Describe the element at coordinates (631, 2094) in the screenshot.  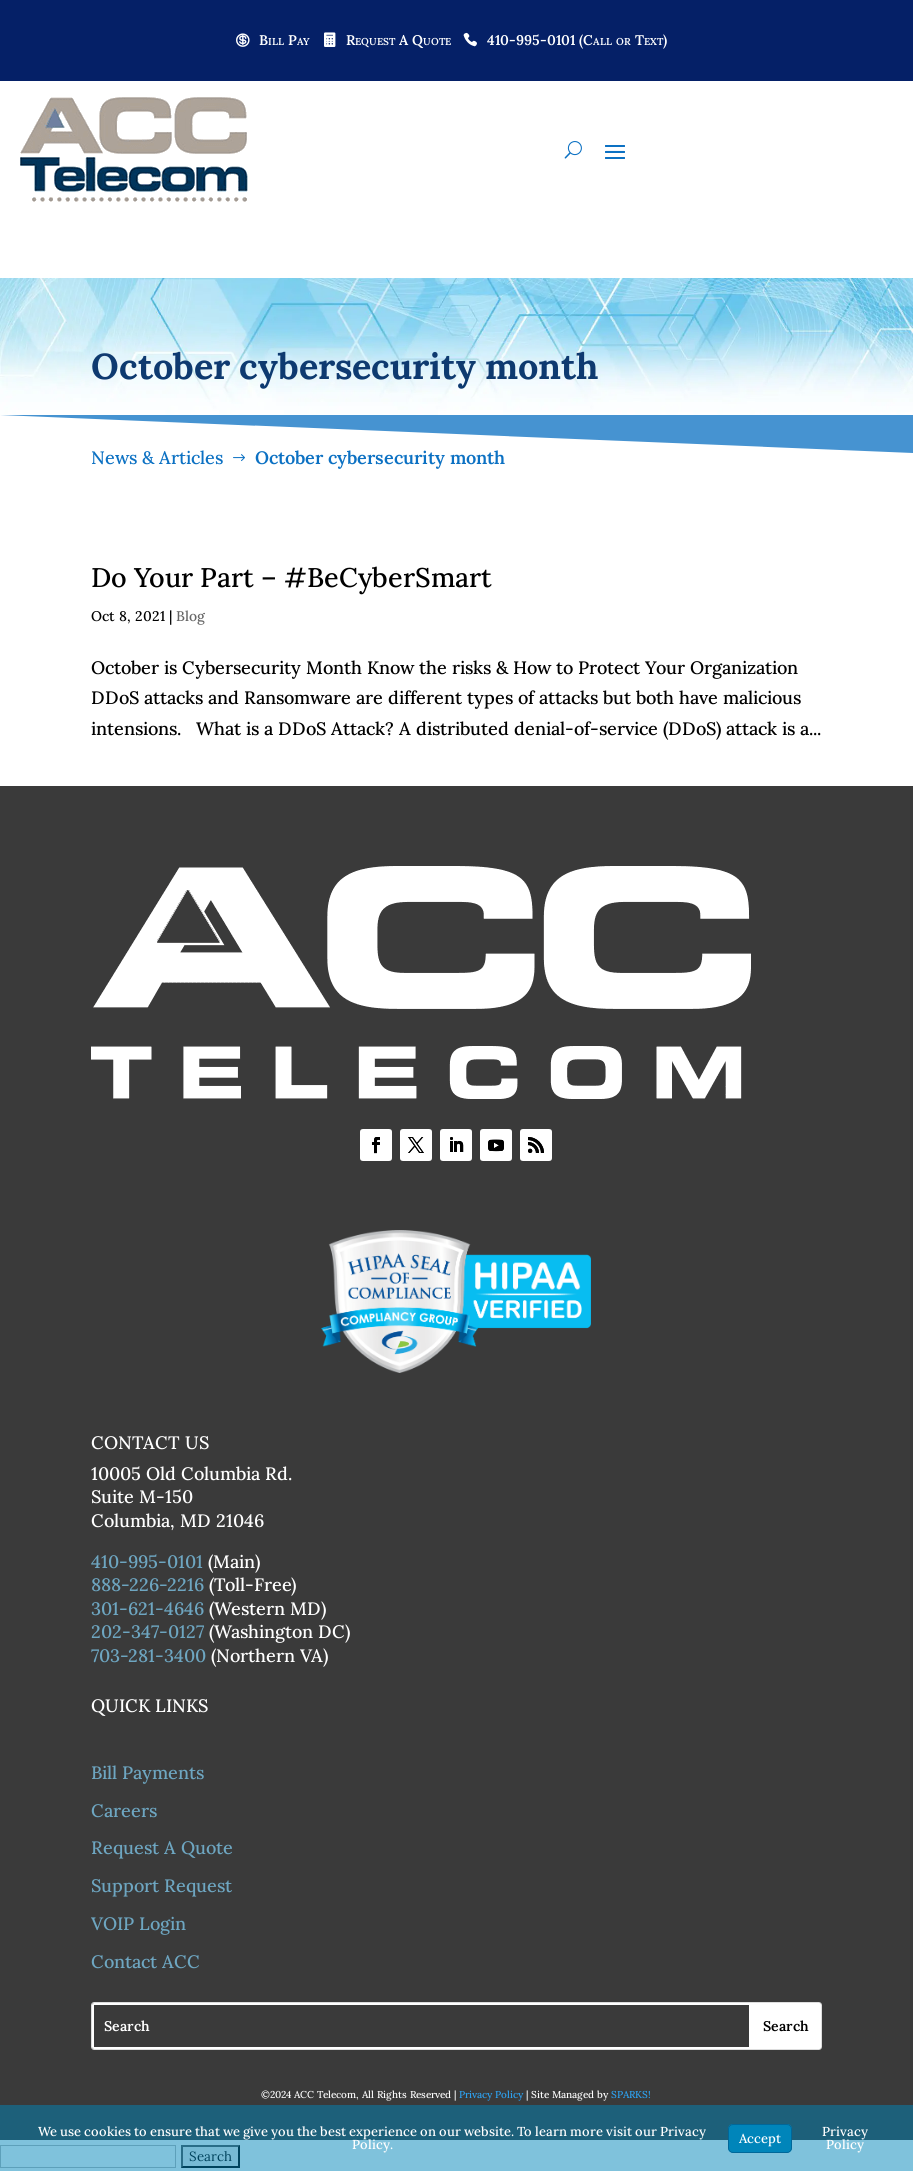
I see `SPARKS!` at that location.